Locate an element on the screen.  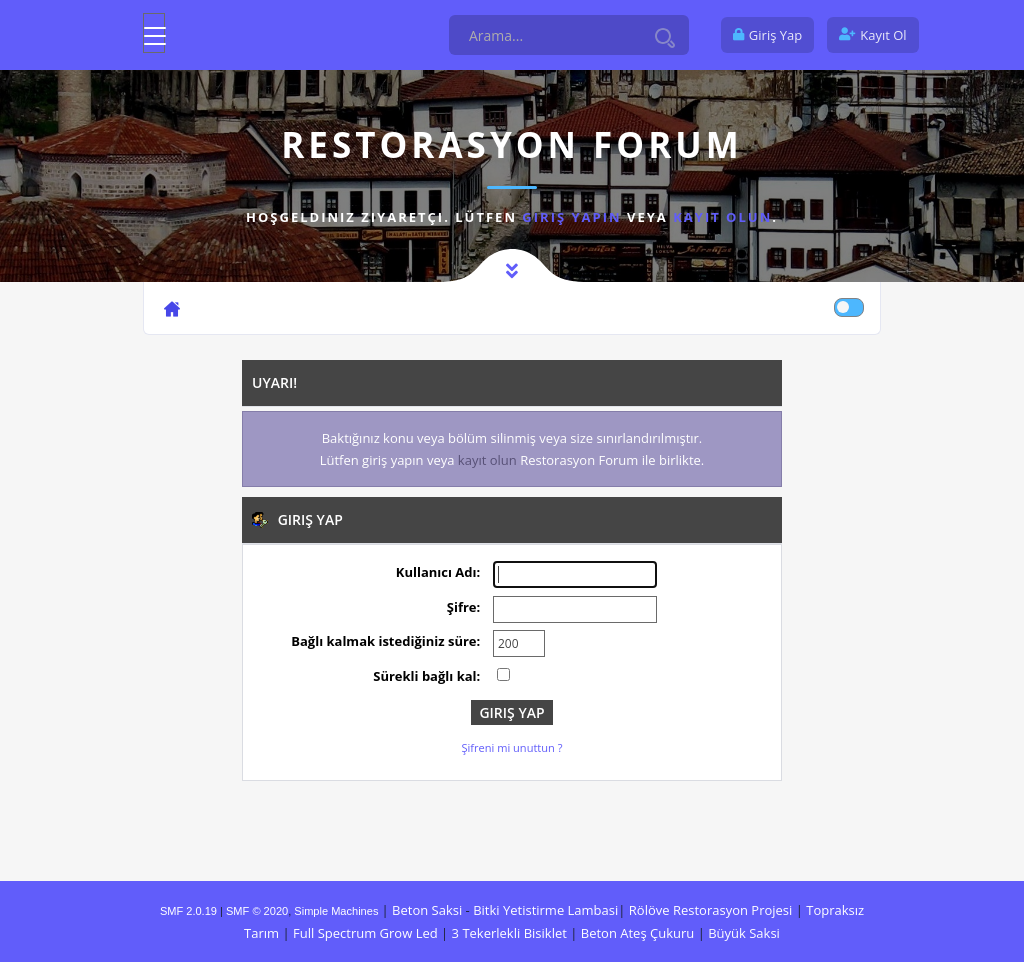
Beton Saksi is located at coordinates (427, 910).